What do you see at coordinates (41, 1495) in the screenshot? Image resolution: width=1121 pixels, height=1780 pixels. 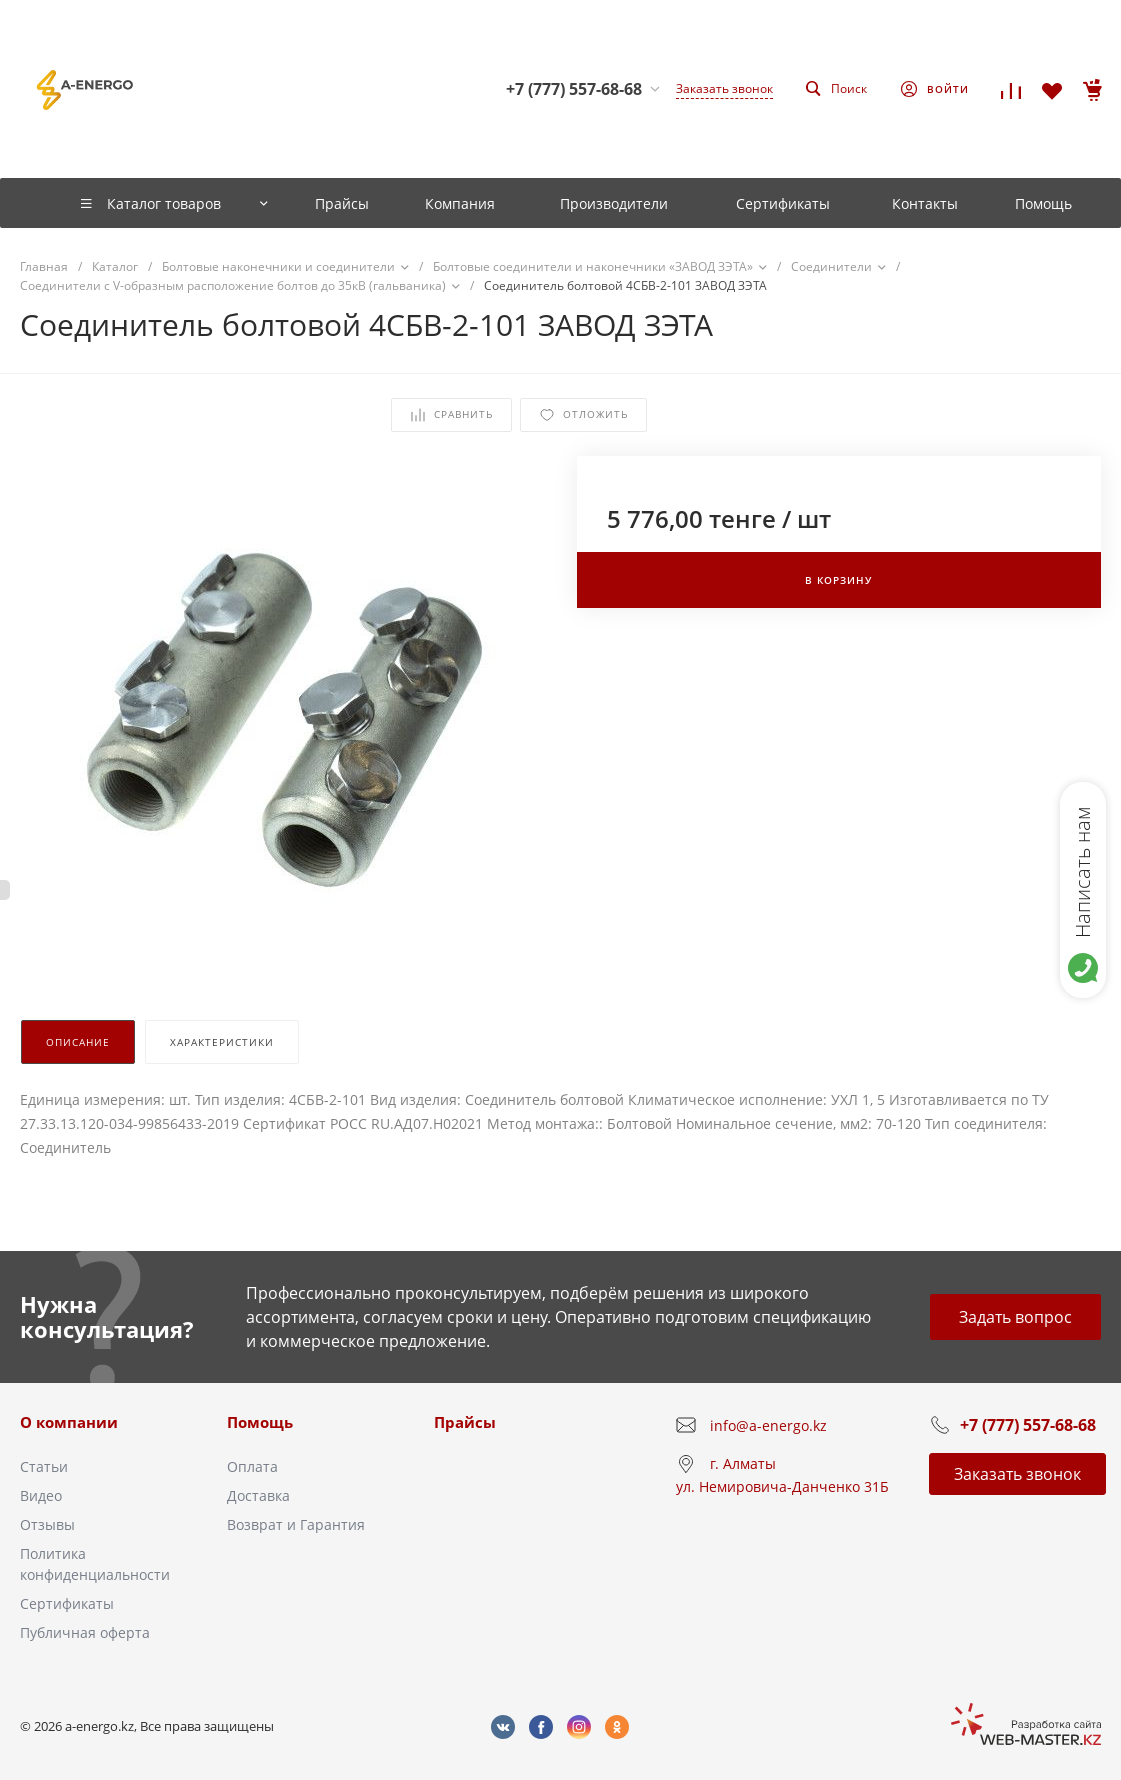 I see `Видео` at bounding box center [41, 1495].